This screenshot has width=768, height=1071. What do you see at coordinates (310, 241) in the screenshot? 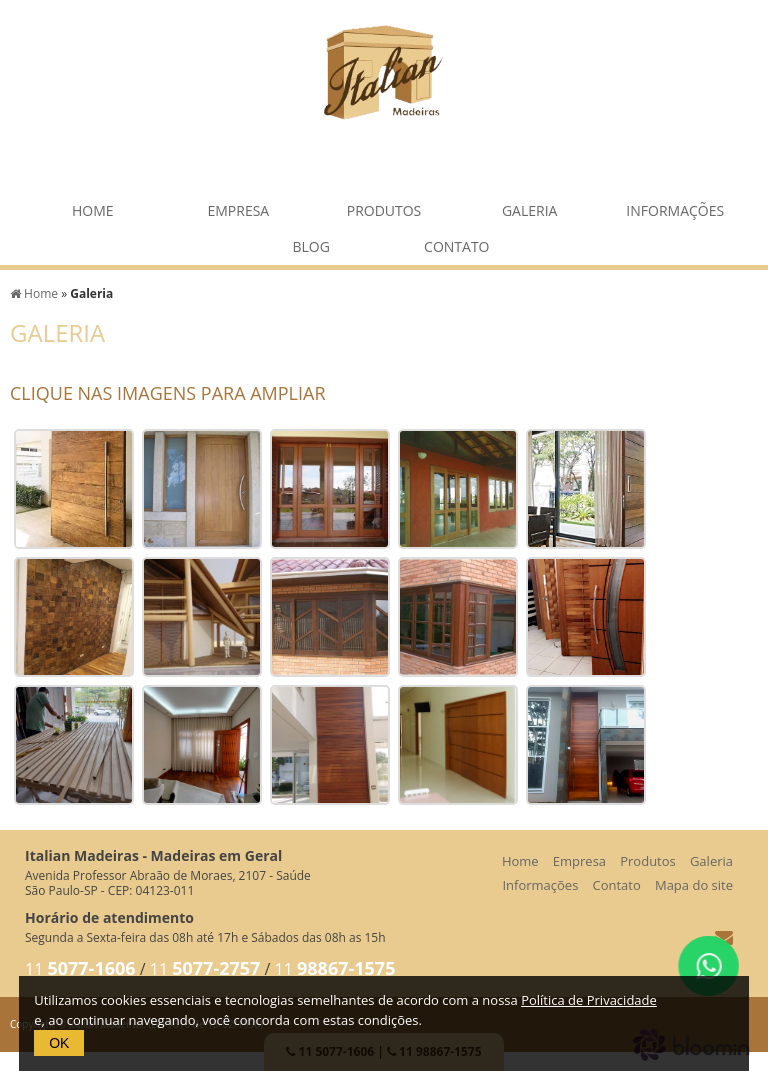
I see `Blog` at bounding box center [310, 241].